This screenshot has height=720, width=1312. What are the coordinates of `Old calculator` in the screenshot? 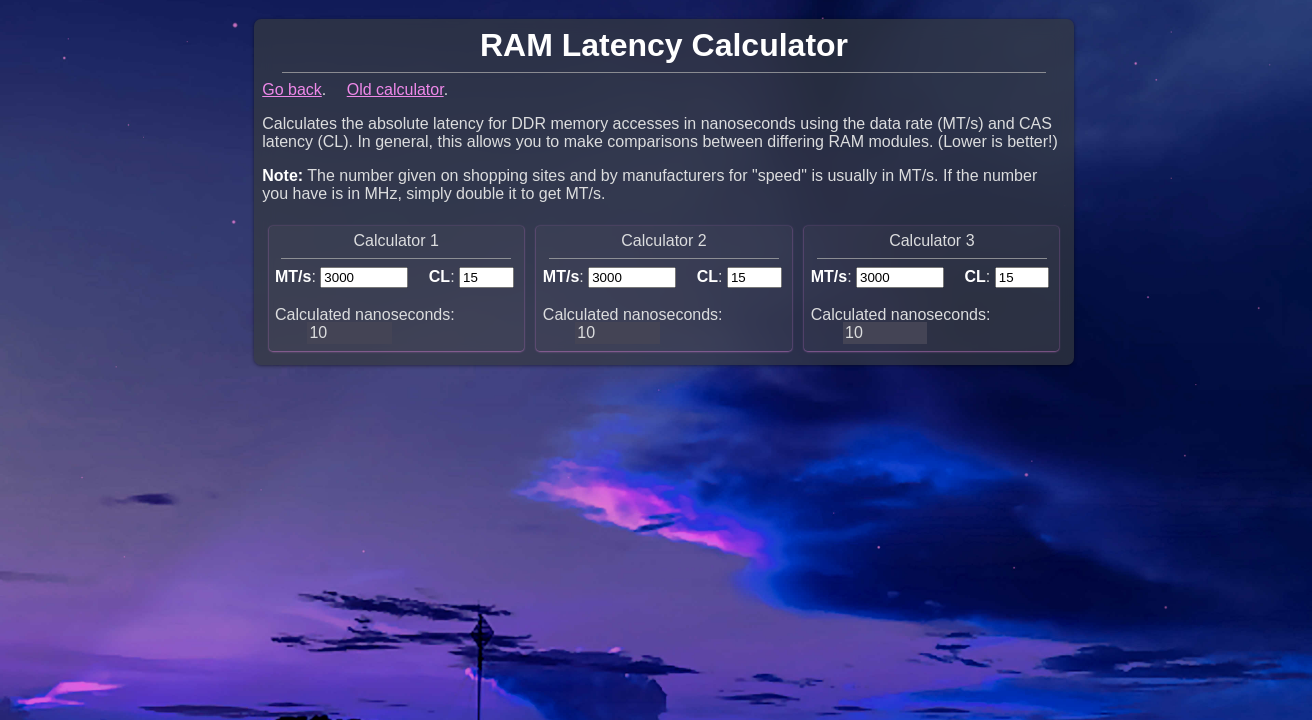 It's located at (395, 89).